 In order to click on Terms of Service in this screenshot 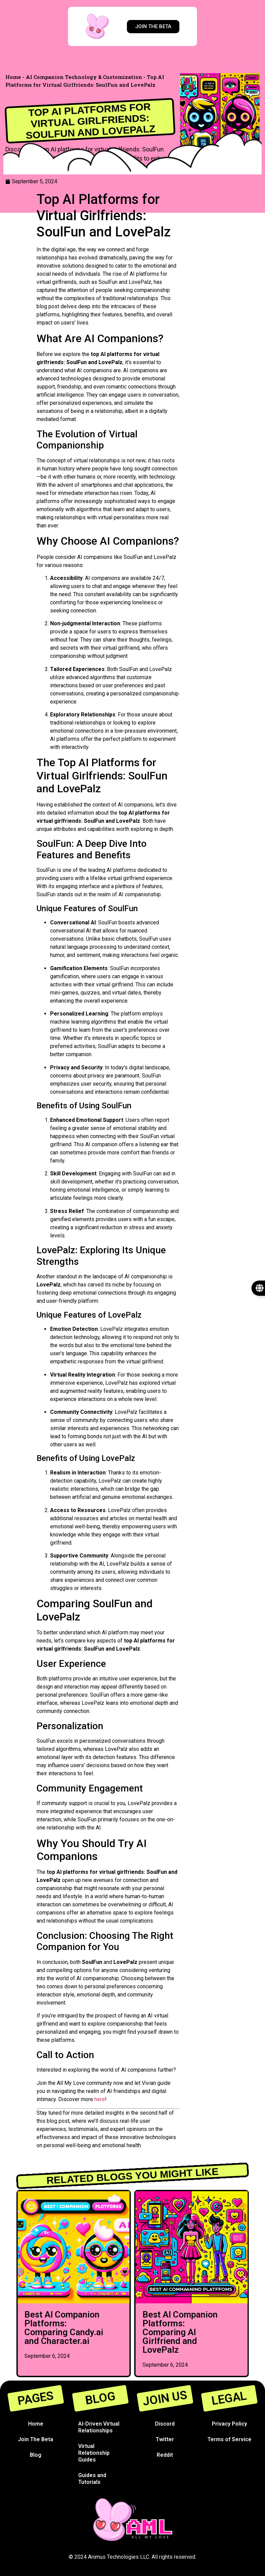, I will do `click(229, 2439)`.